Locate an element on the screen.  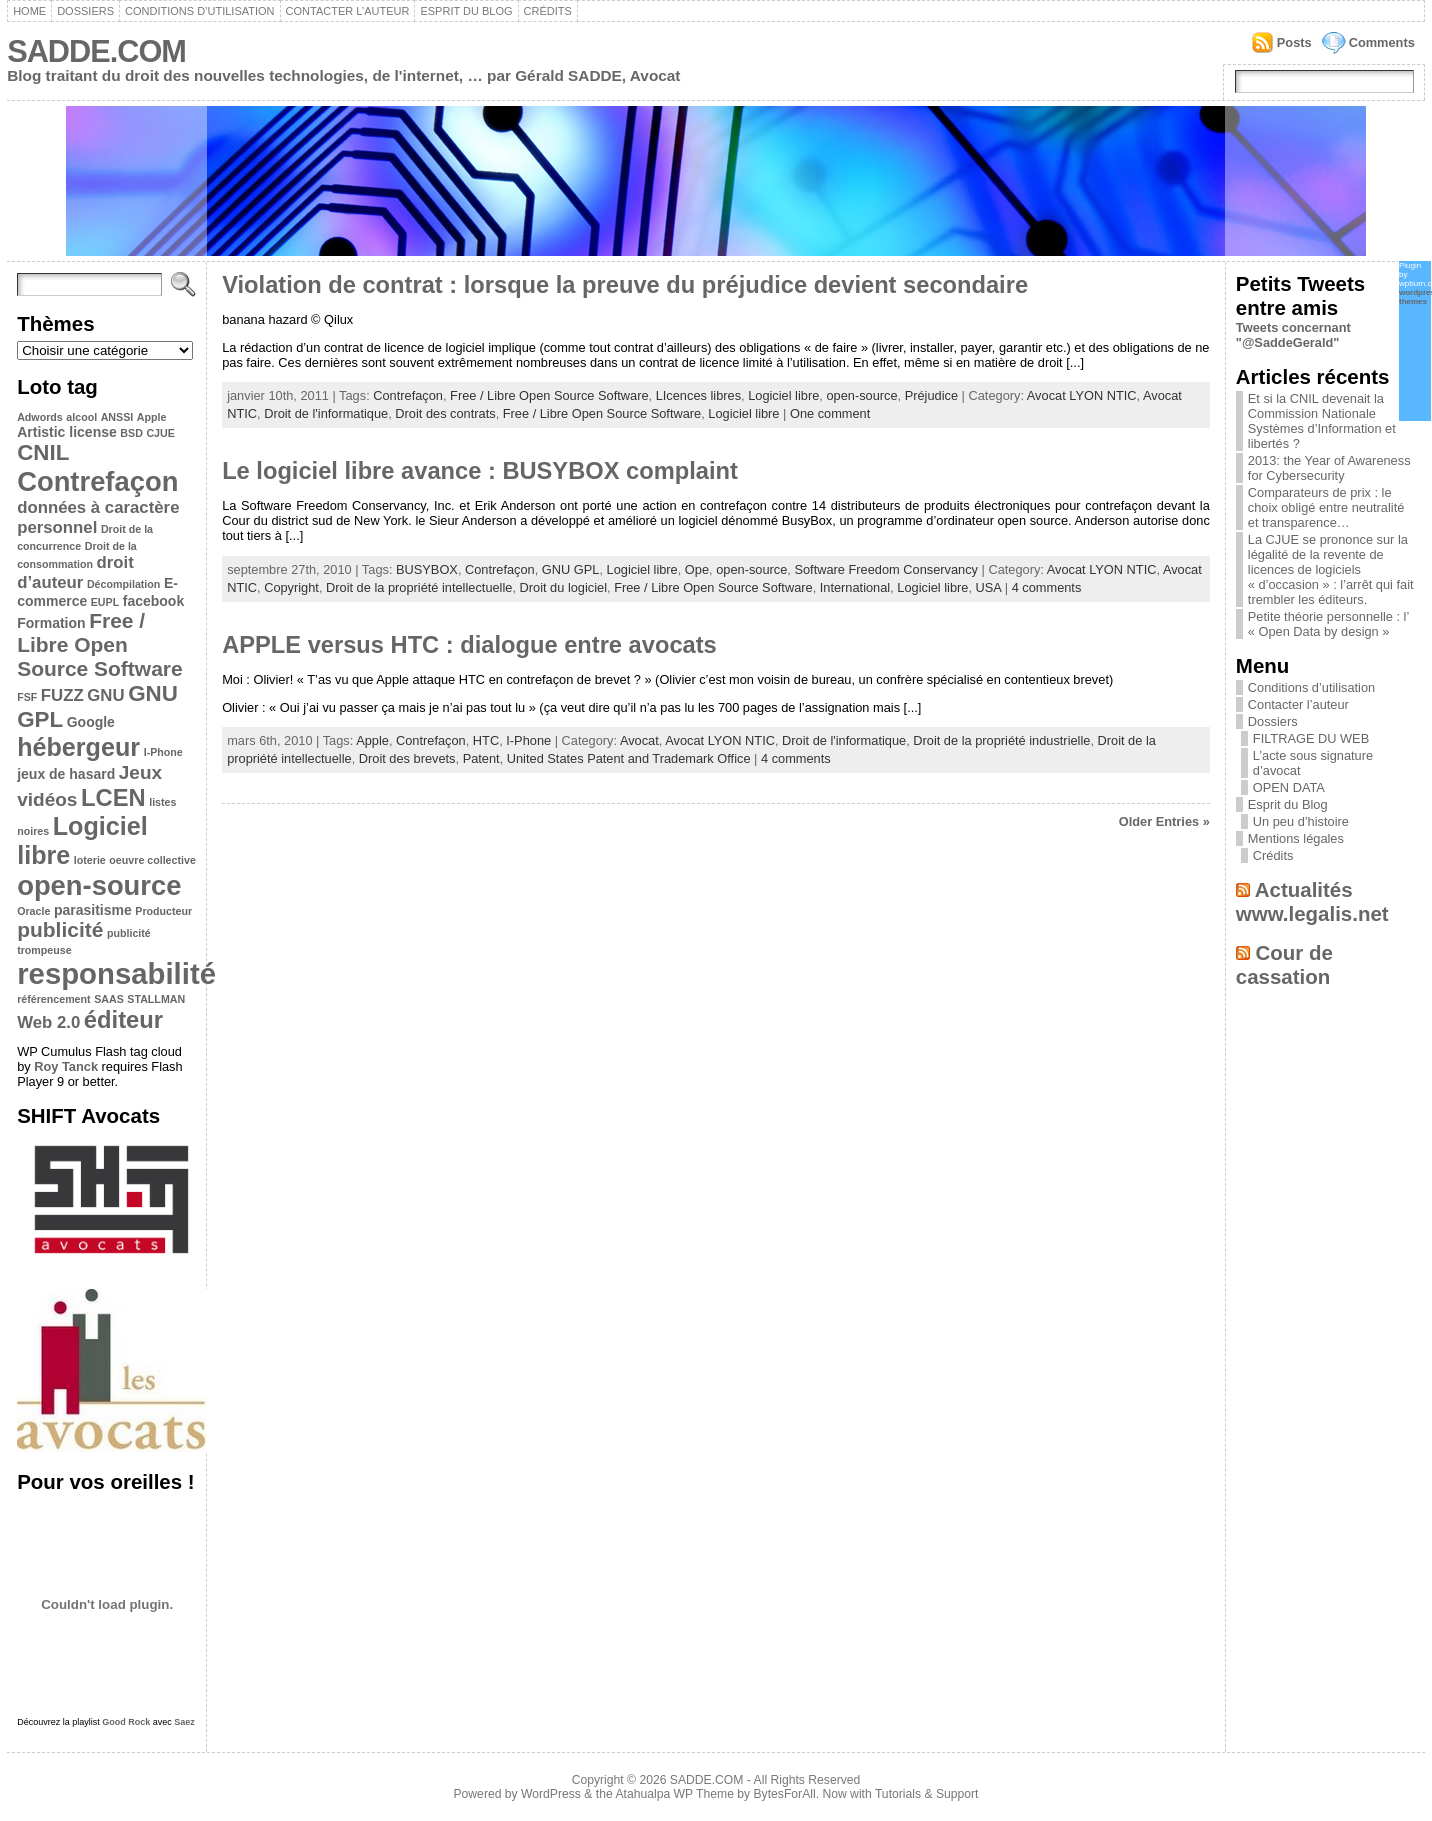
Comparateurs de prix : le choix obligé entre neutralité et transparence… is located at coordinates (1326, 507).